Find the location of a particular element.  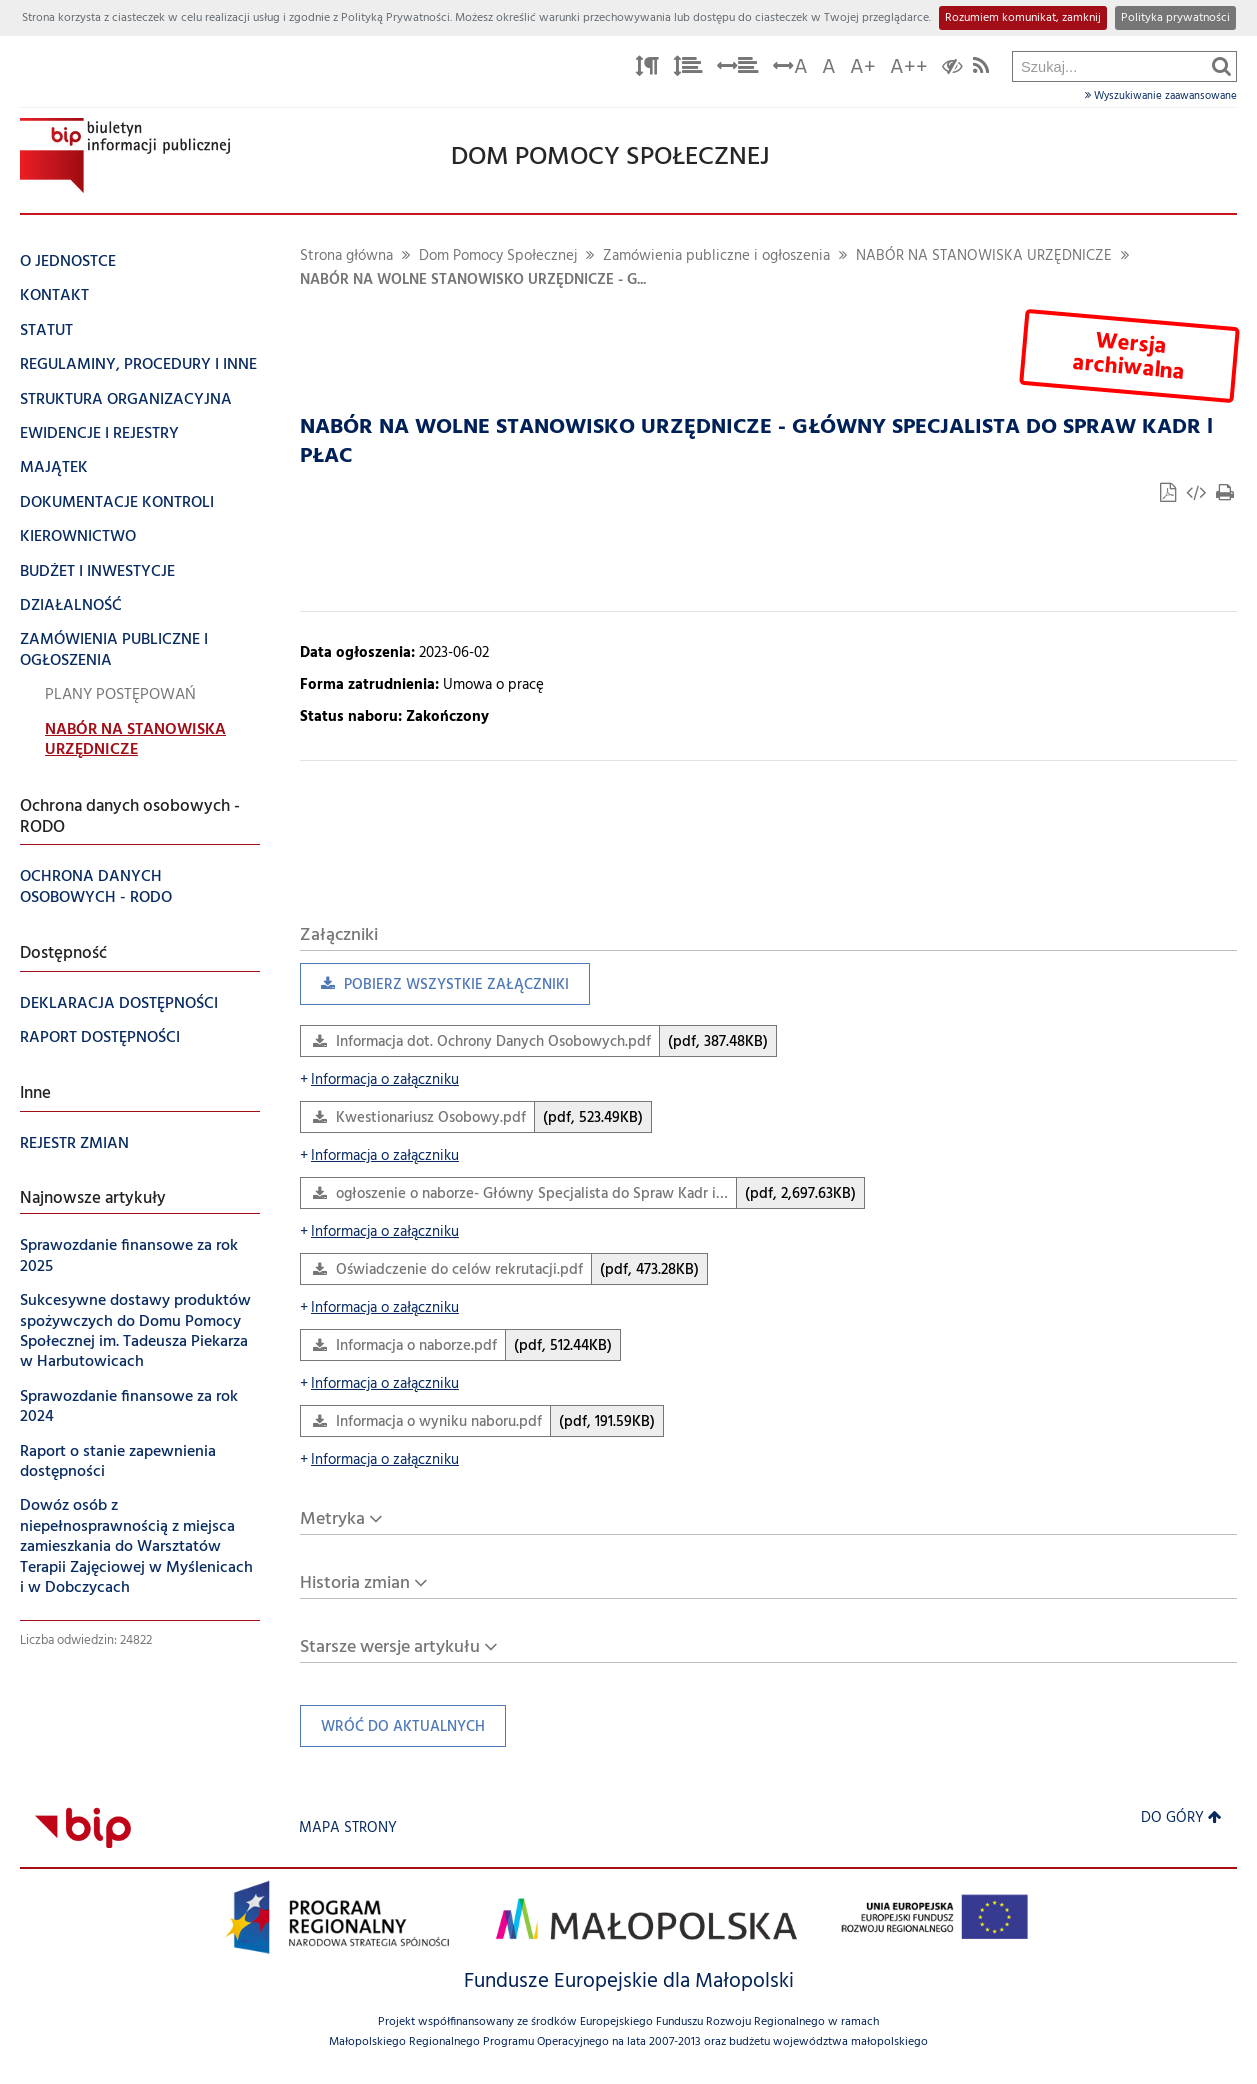

NABÓR NA WOLNE STANOWISKO URZĘDNICZE - G... is located at coordinates (473, 280).